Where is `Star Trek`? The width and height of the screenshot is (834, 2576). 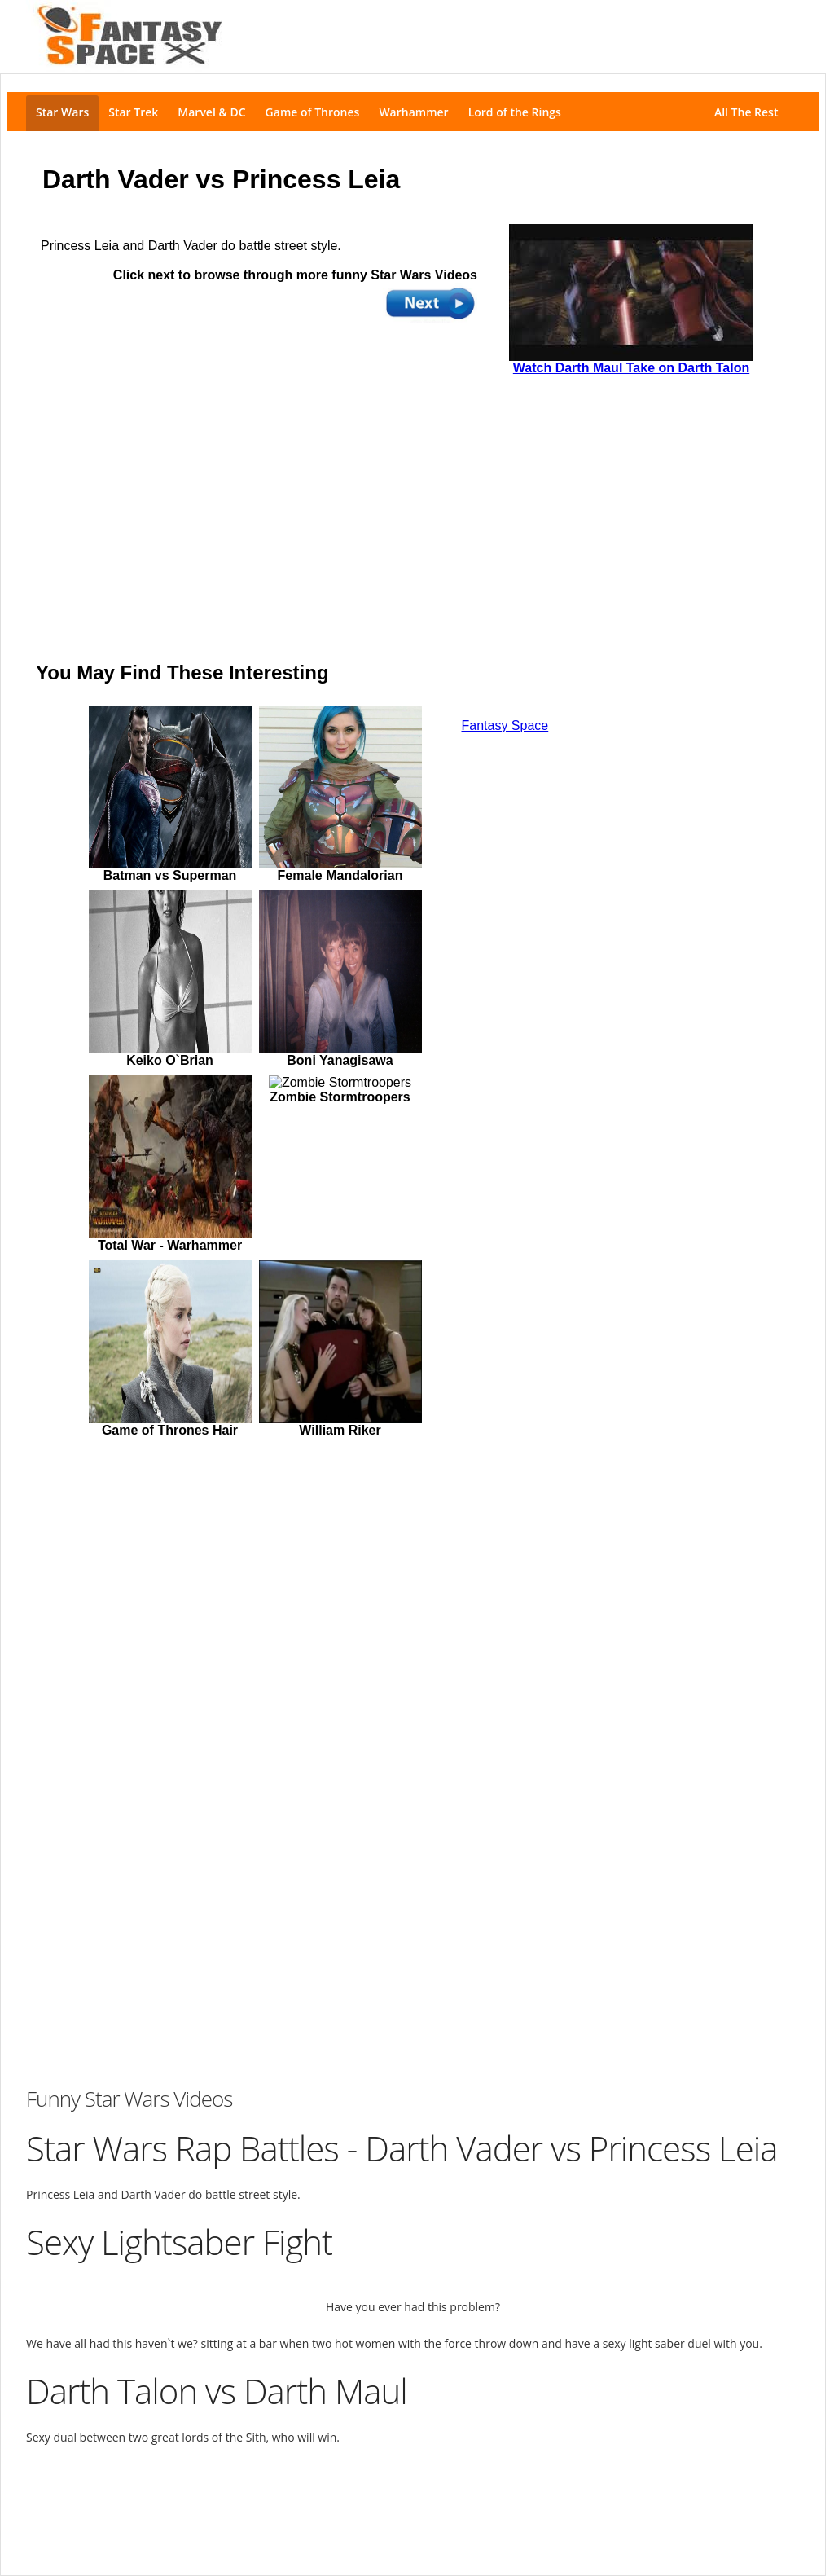
Star Trek is located at coordinates (133, 112).